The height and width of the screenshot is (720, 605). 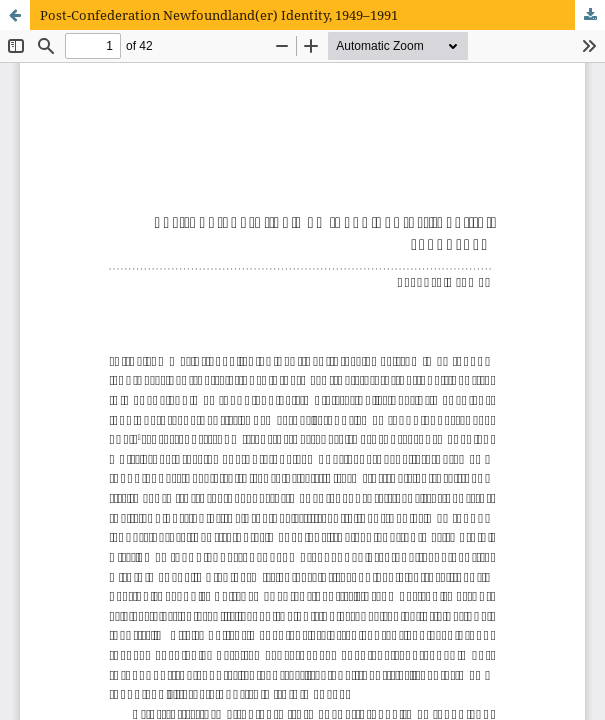 What do you see at coordinates (219, 15) in the screenshot?
I see `Post-Confederation Newfoundland(er) Identity, 1949–1991` at bounding box center [219, 15].